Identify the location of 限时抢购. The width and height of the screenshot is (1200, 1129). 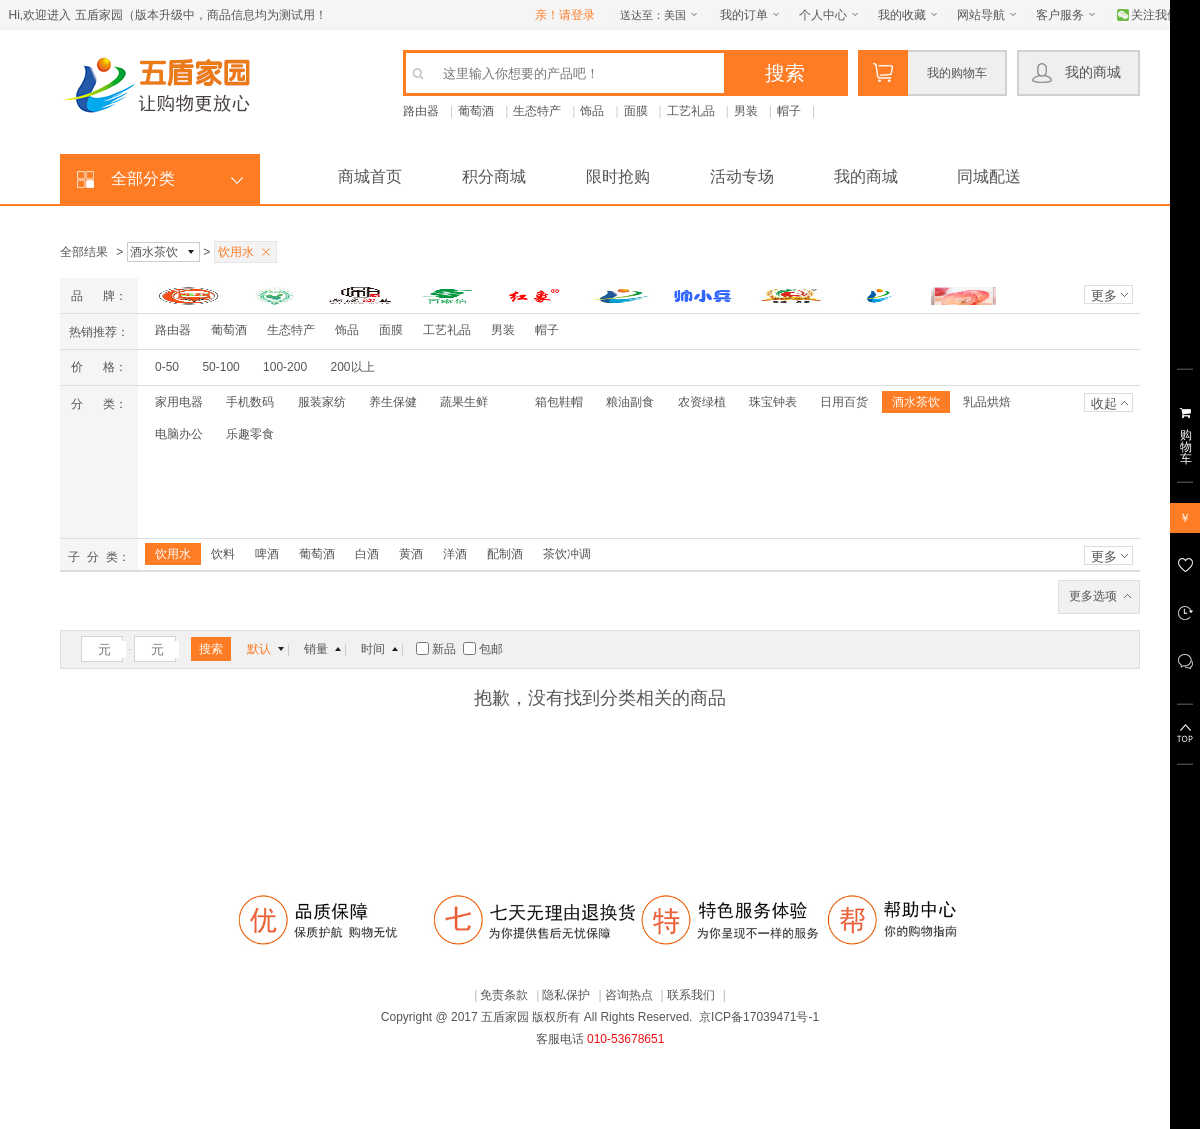
(618, 176).